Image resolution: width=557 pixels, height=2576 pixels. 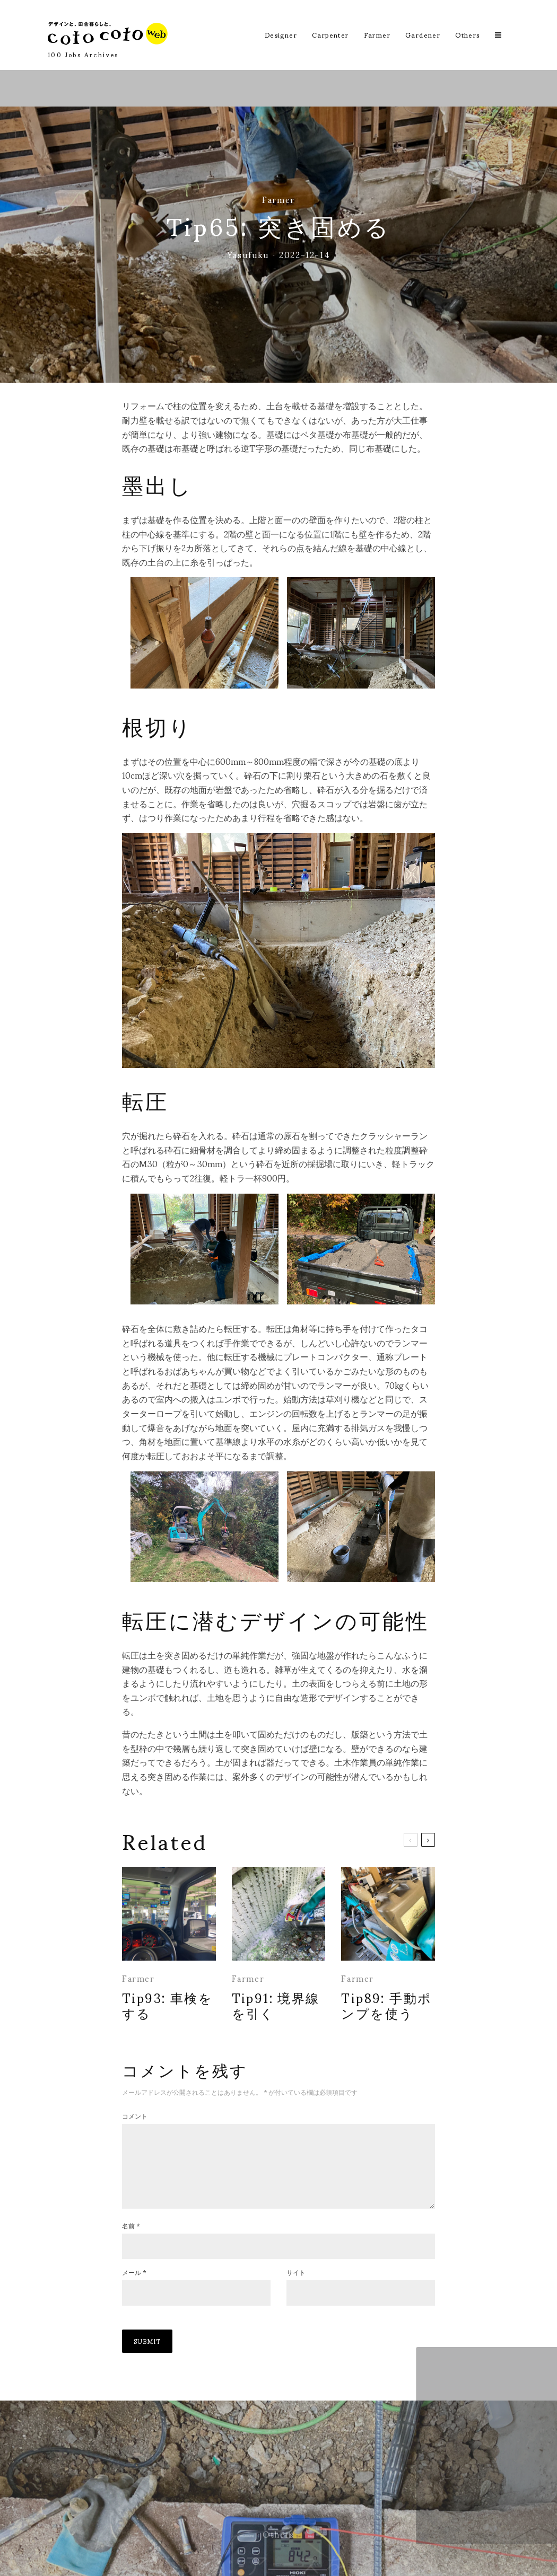 What do you see at coordinates (131, 2242) in the screenshot?
I see `名前` at bounding box center [131, 2242].